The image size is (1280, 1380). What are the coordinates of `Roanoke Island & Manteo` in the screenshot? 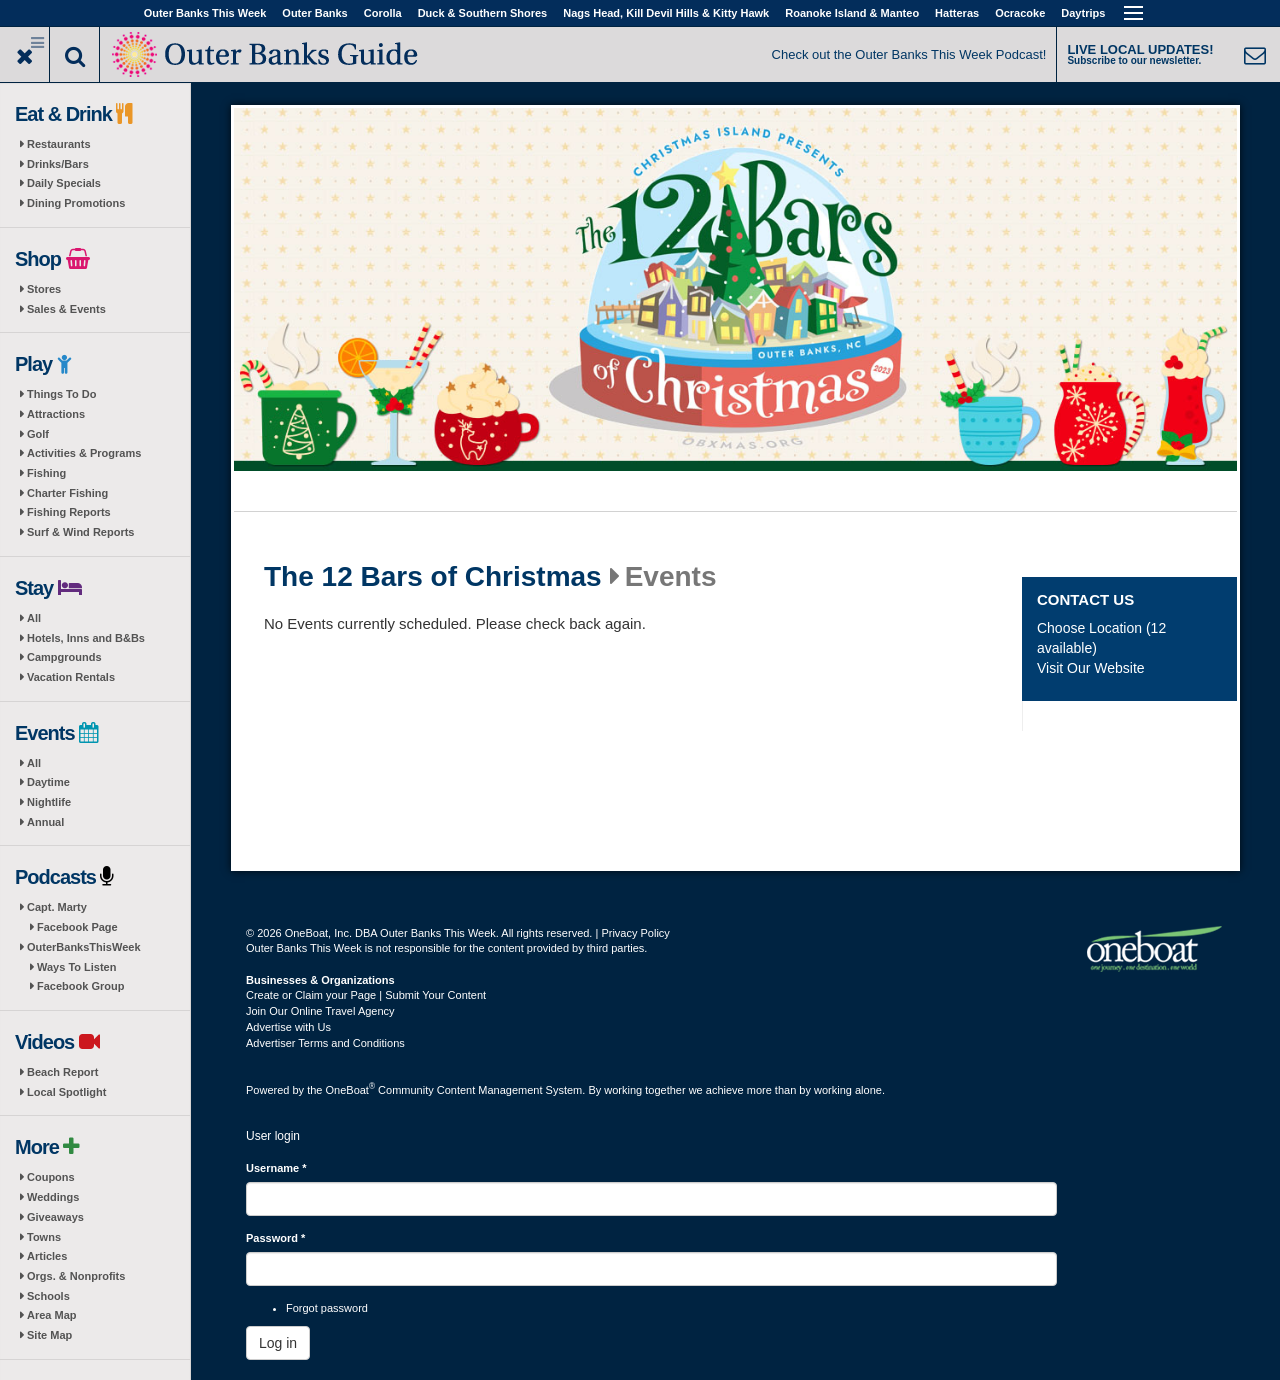 It's located at (852, 13).